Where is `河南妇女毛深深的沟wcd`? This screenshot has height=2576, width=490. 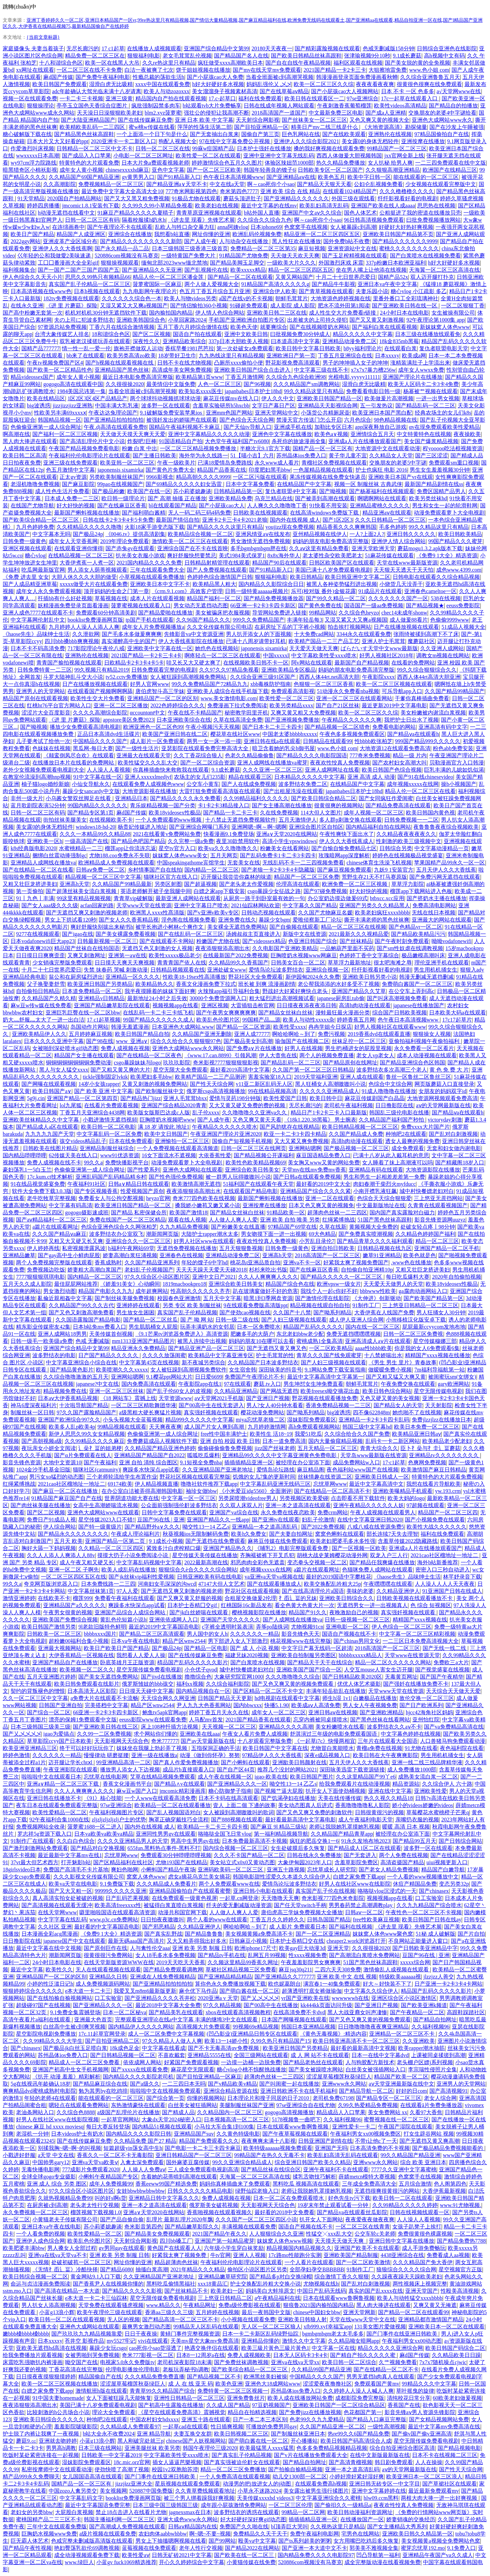 河南妇女毛深深的沟wcd is located at coordinates (167, 1584).